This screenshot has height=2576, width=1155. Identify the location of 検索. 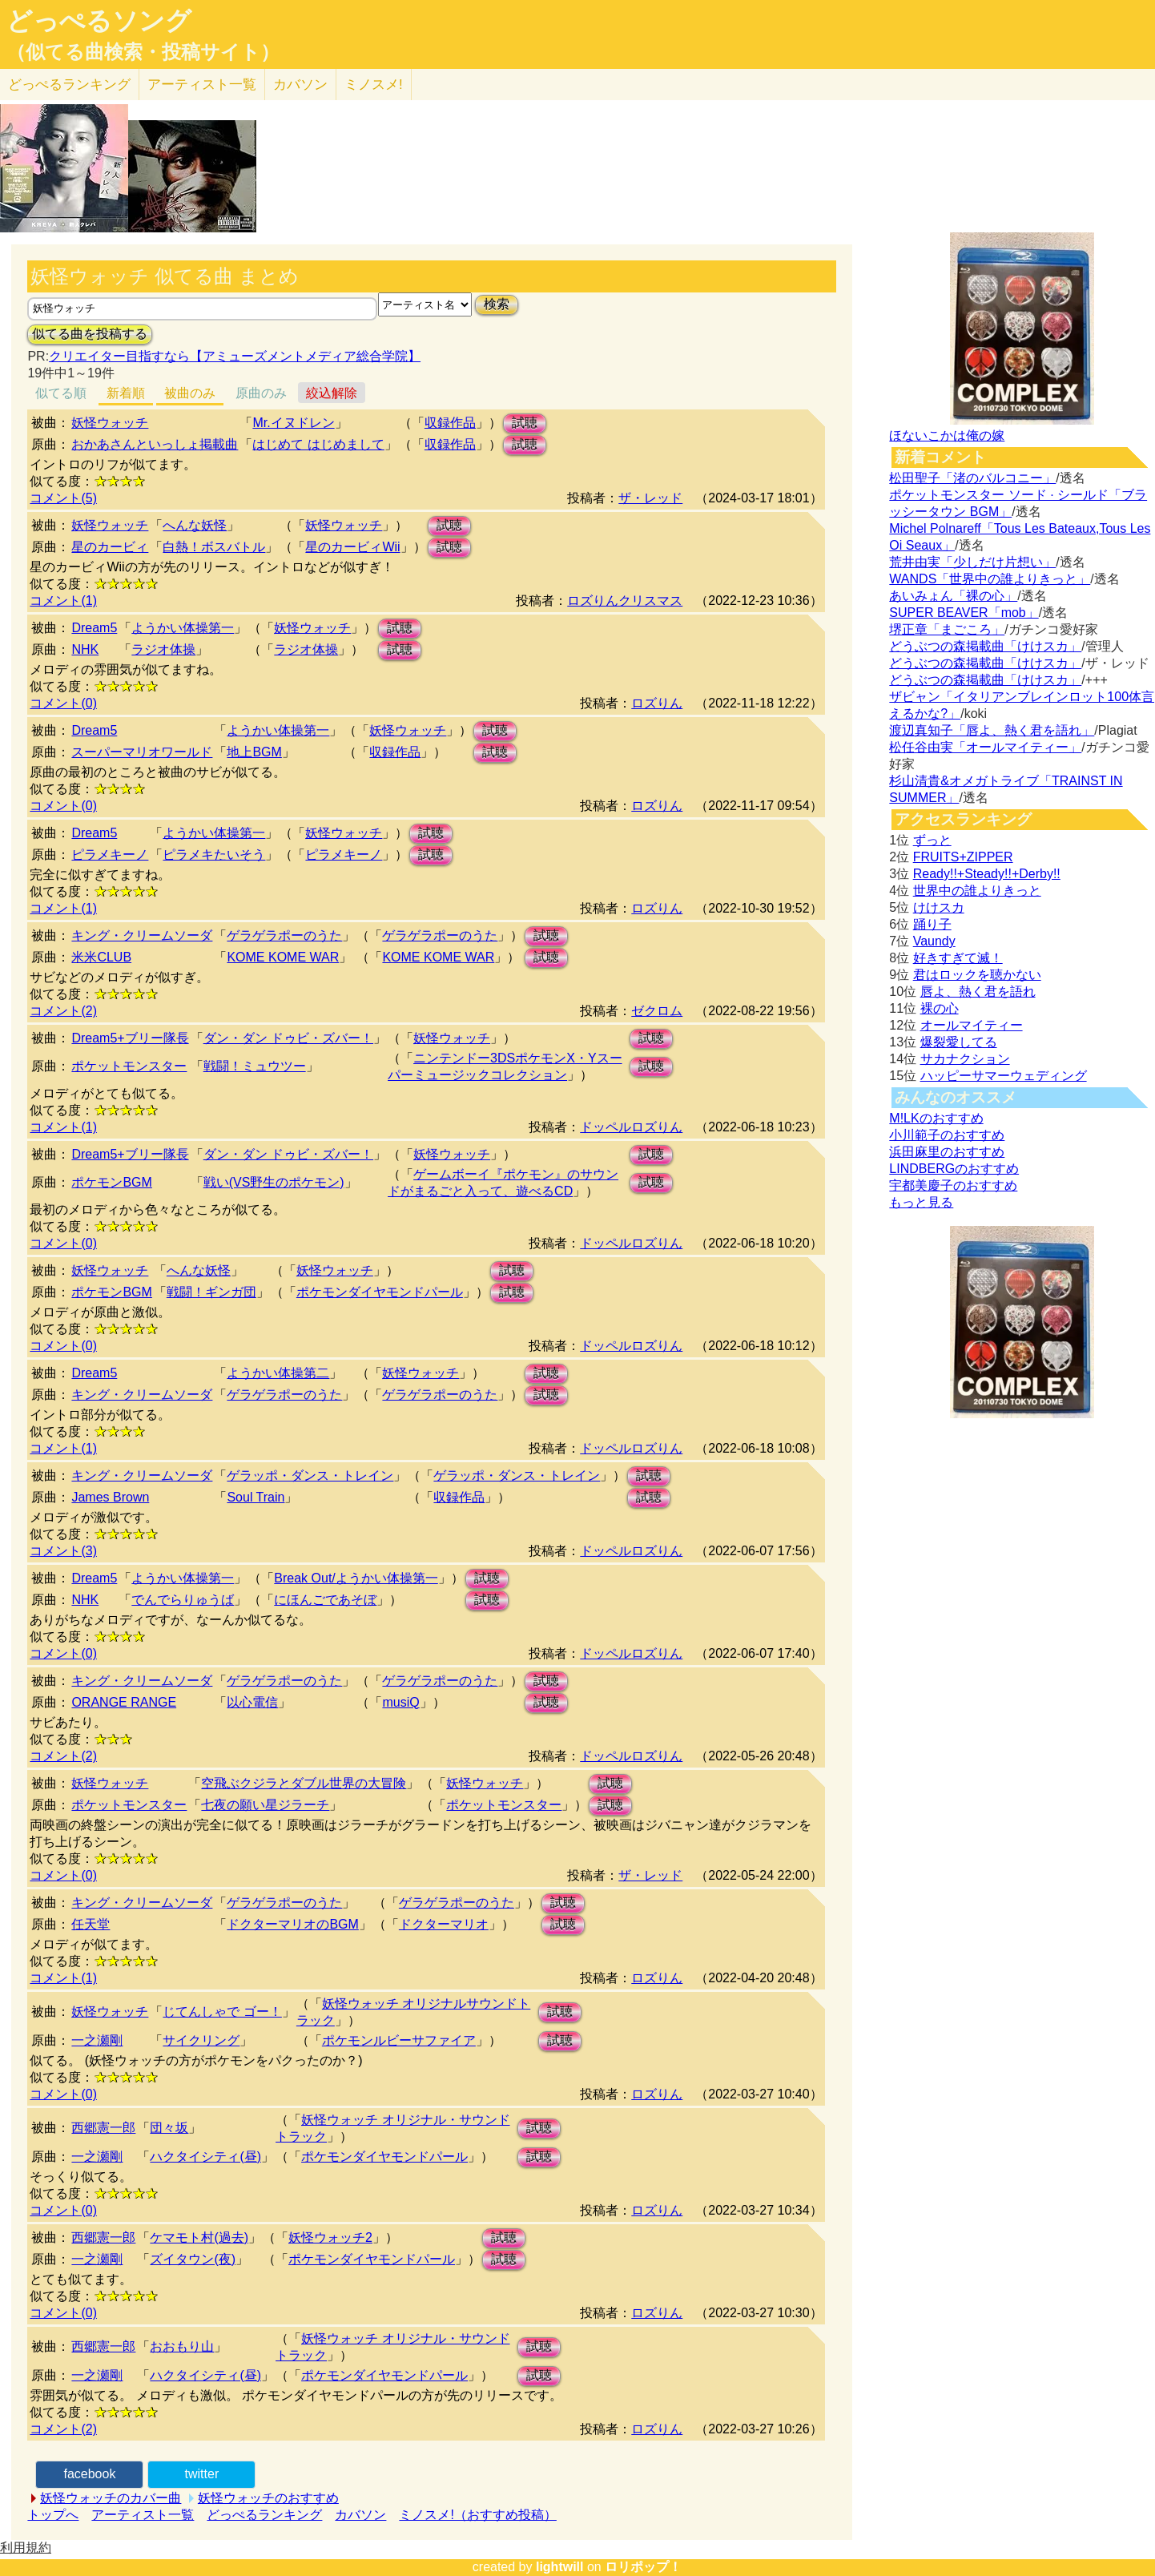
(496, 304).